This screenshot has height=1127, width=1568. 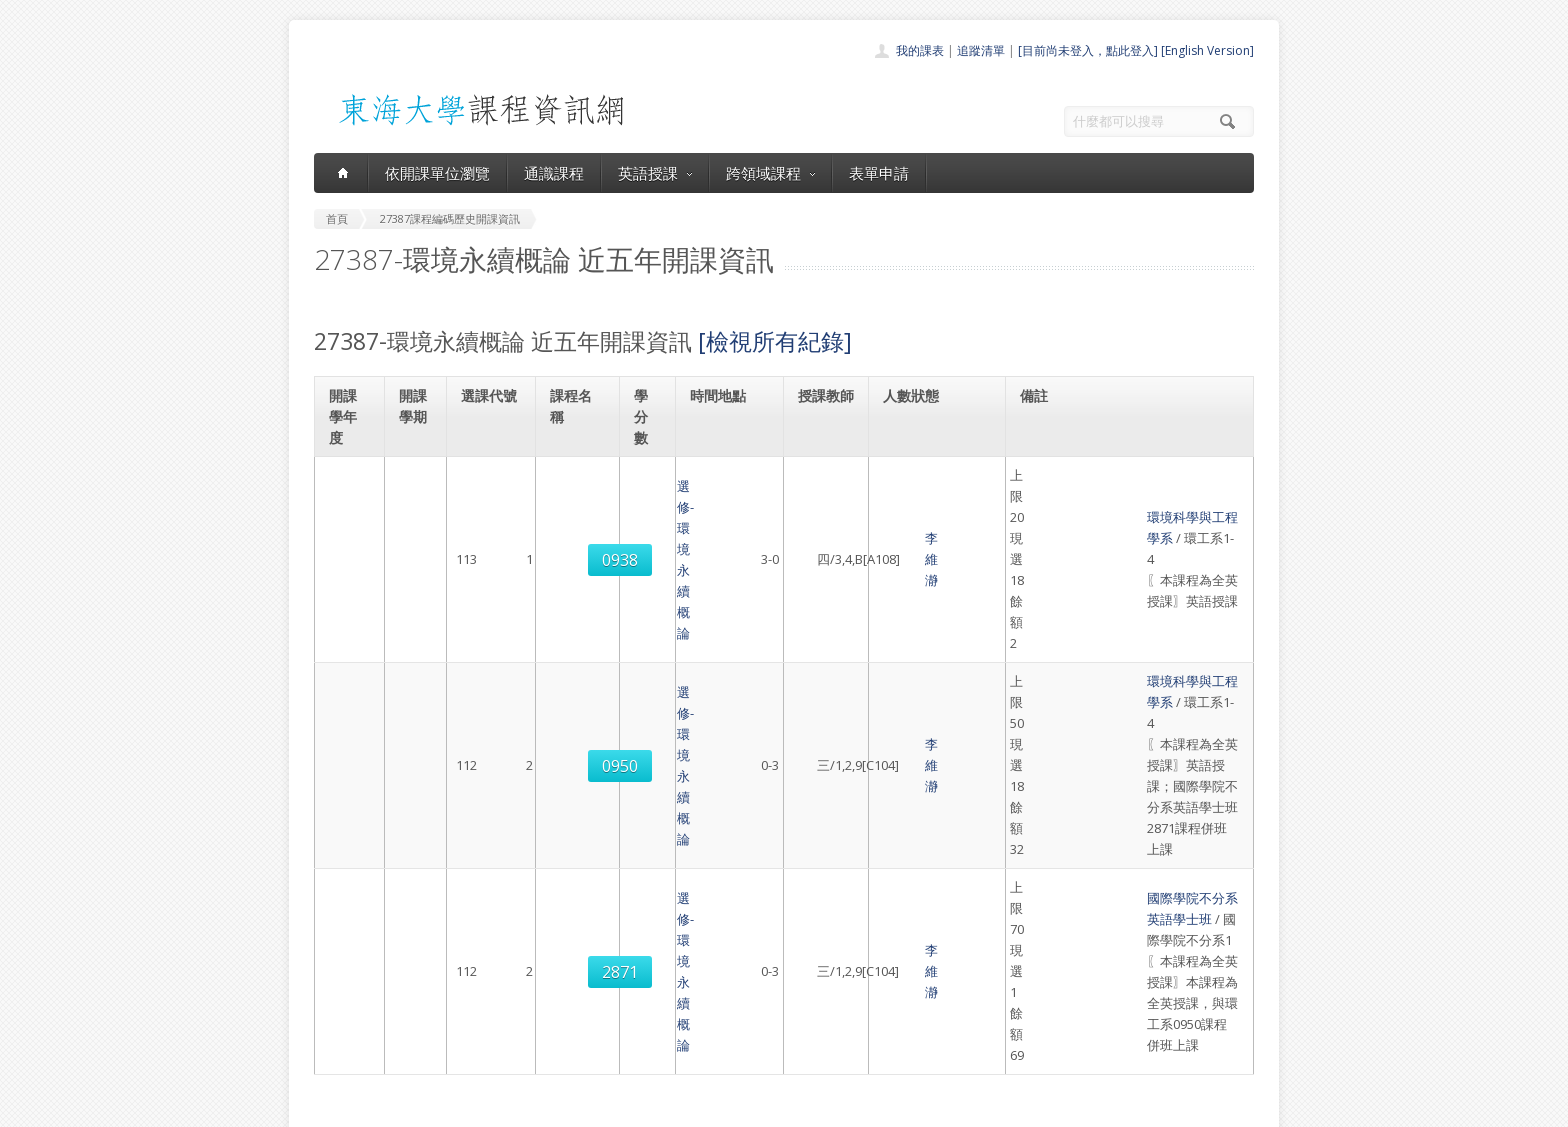 What do you see at coordinates (437, 173) in the screenshot?
I see `依開課單位瀏覽` at bounding box center [437, 173].